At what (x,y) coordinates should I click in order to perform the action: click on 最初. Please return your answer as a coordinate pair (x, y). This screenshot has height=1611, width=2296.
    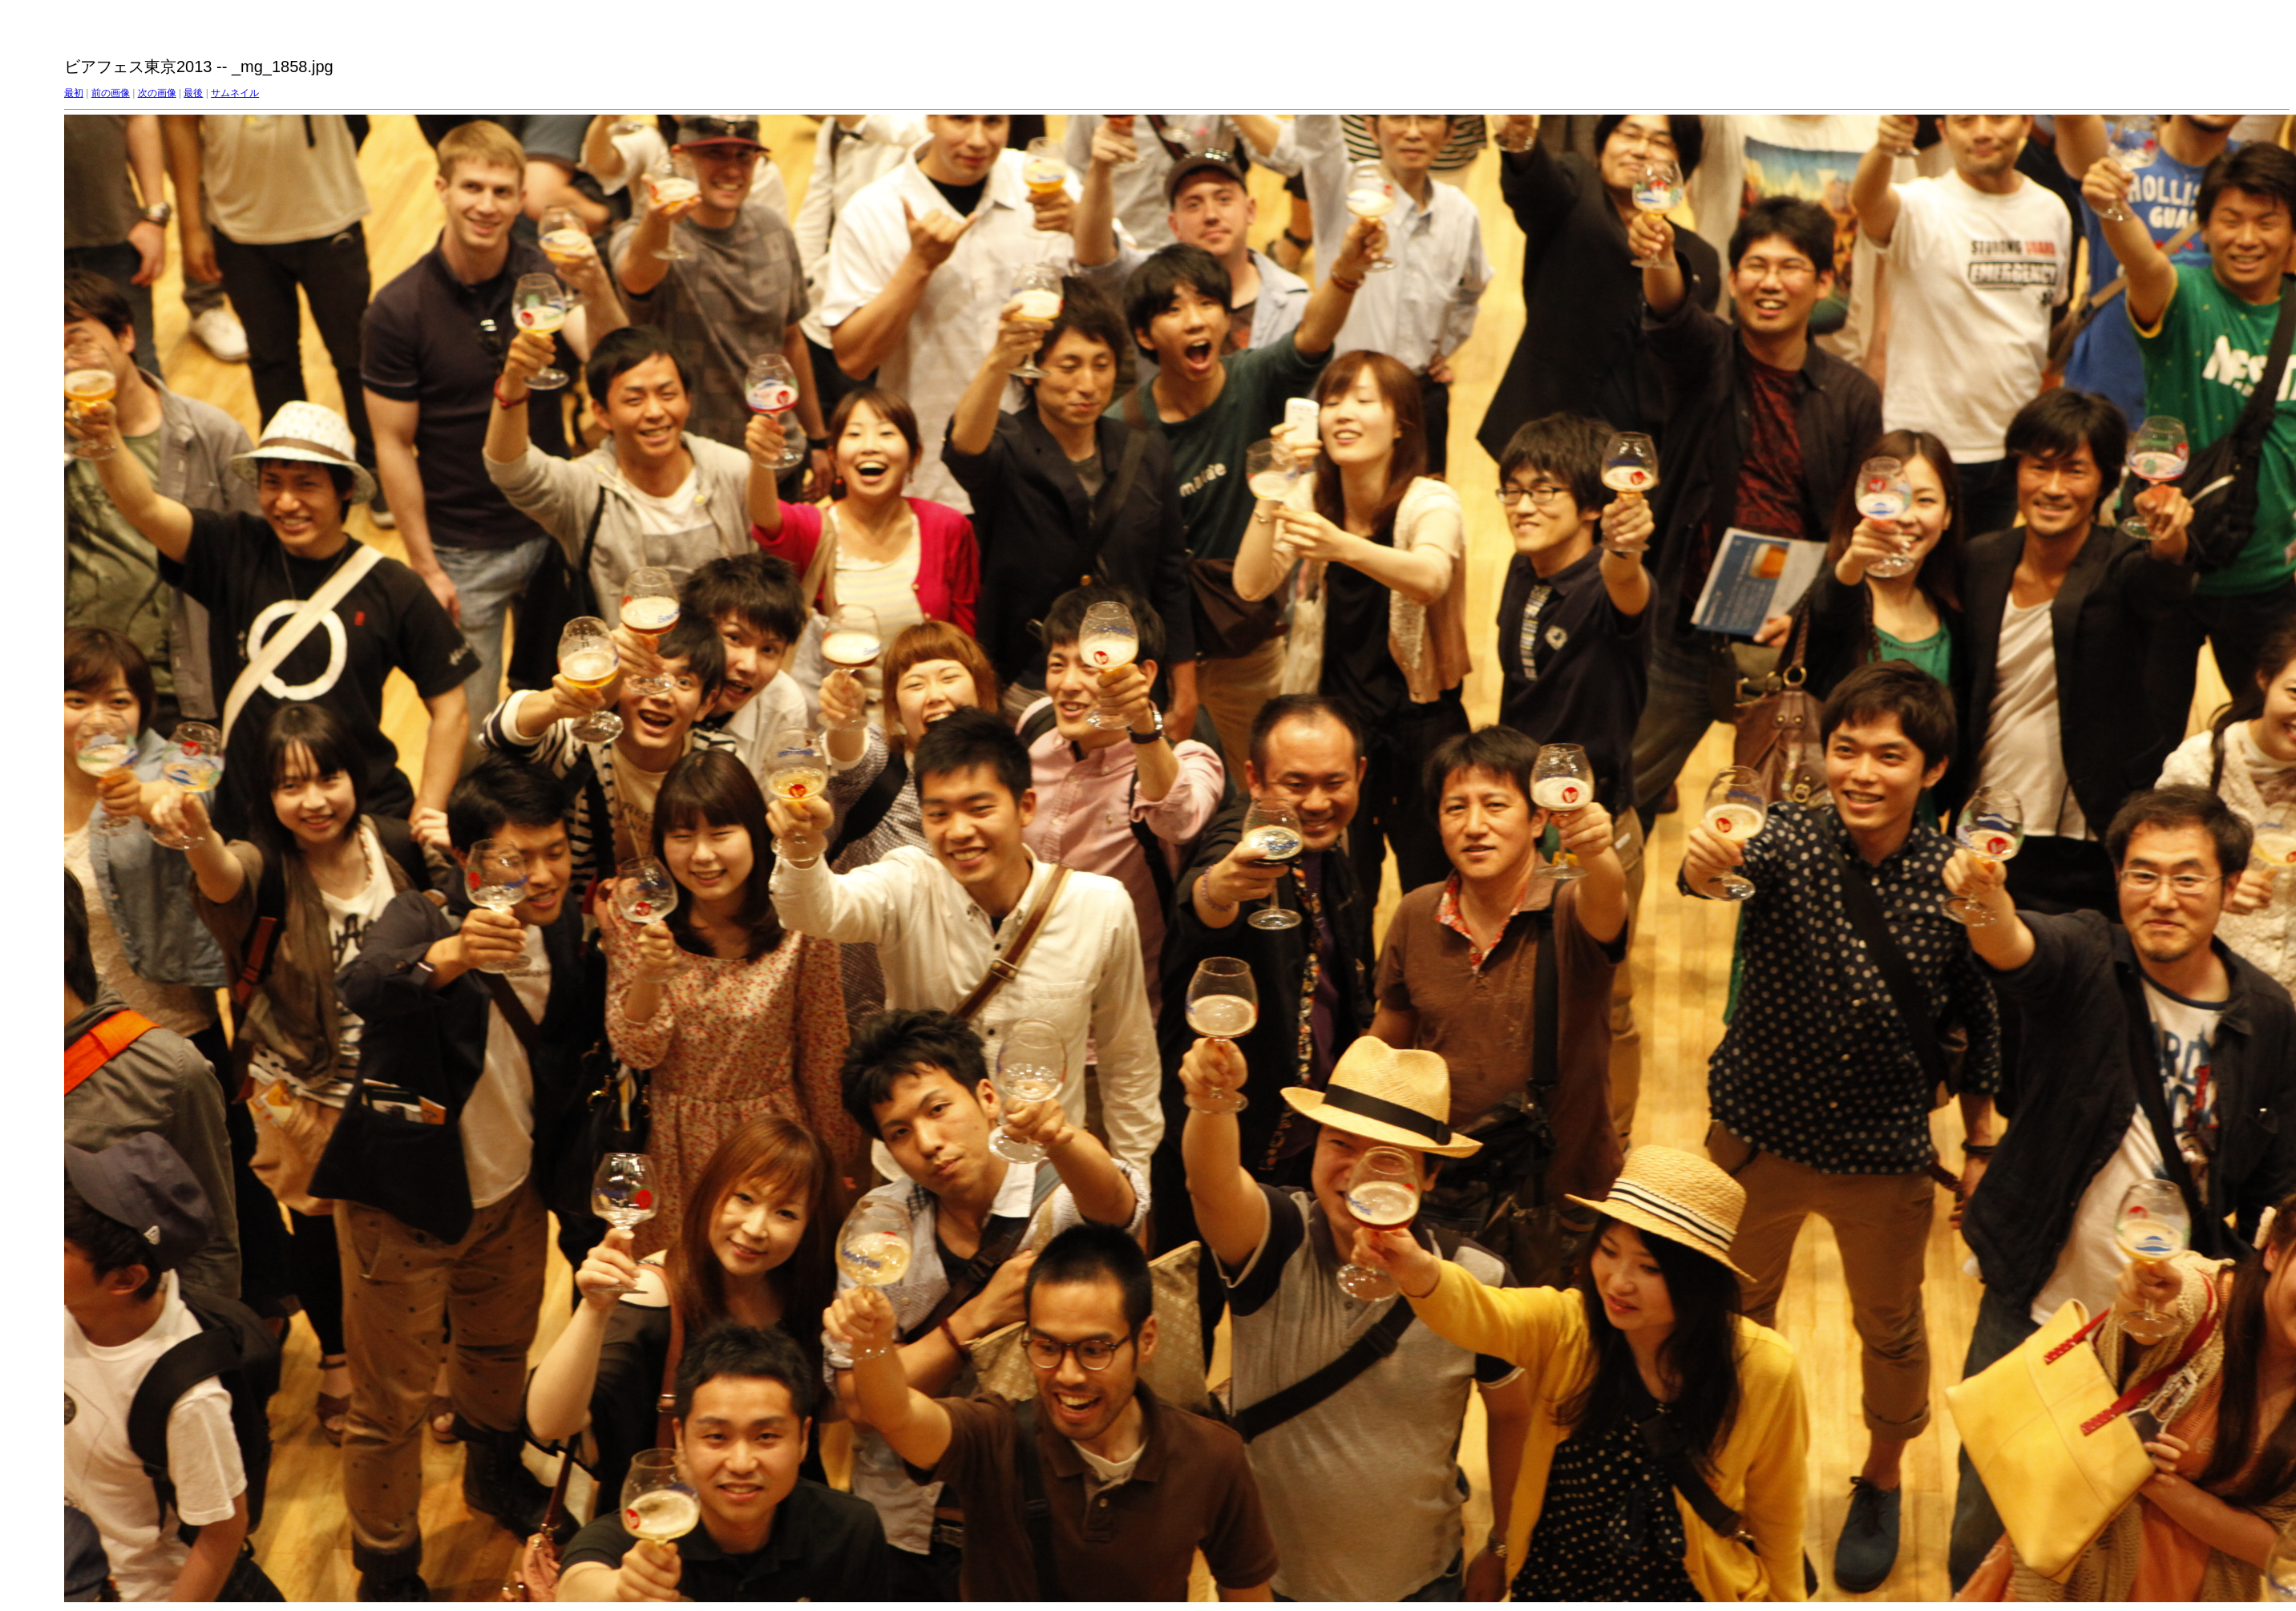
    Looking at the image, I should click on (73, 93).